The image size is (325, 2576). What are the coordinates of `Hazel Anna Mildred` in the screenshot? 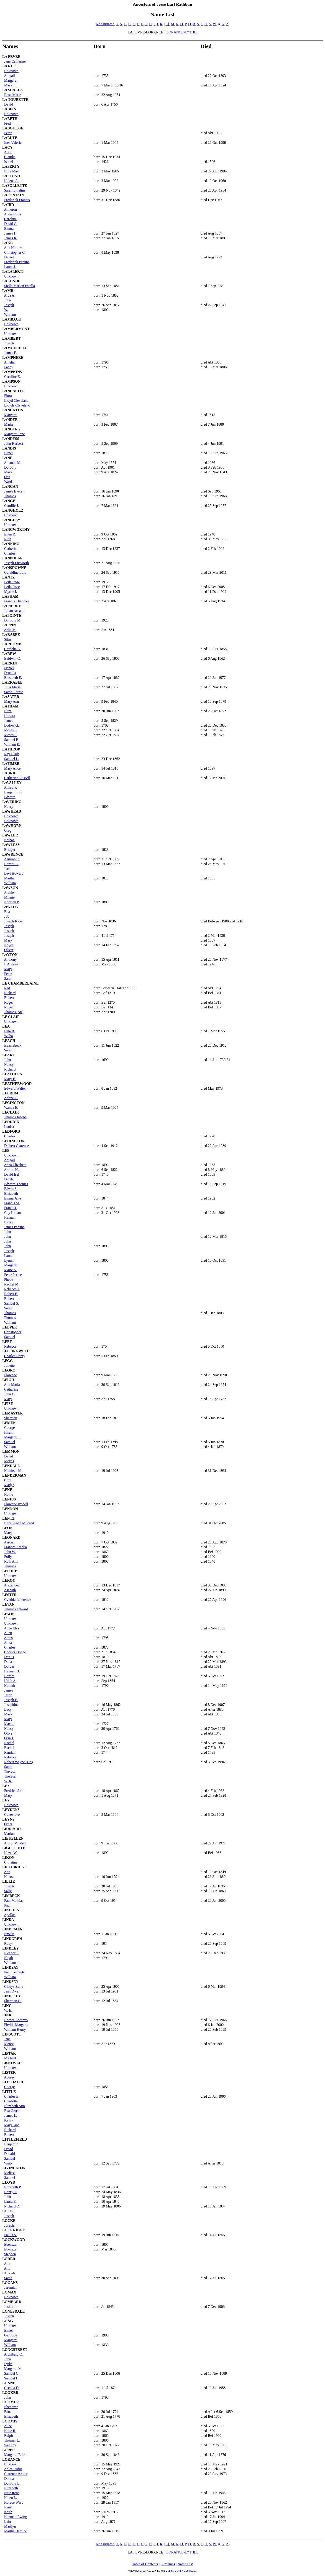 It's located at (19, 1523).